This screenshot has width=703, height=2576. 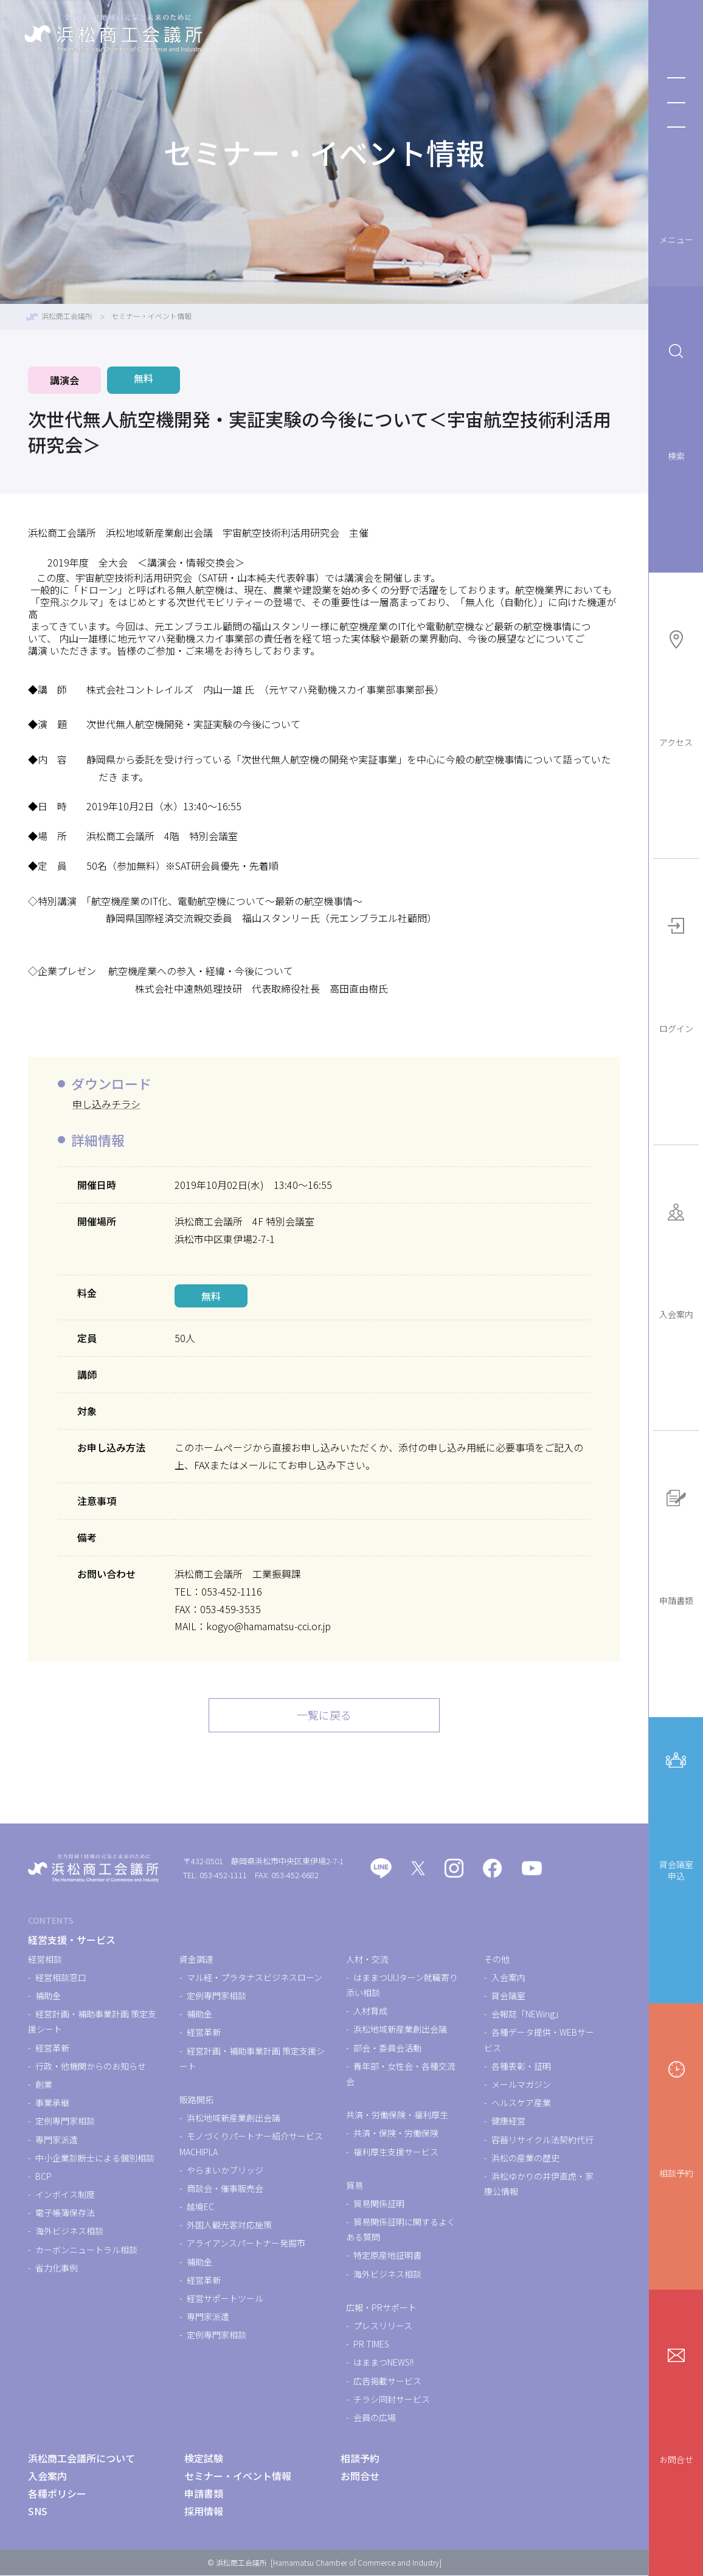 What do you see at coordinates (37, 2511) in the screenshot?
I see `SNS` at bounding box center [37, 2511].